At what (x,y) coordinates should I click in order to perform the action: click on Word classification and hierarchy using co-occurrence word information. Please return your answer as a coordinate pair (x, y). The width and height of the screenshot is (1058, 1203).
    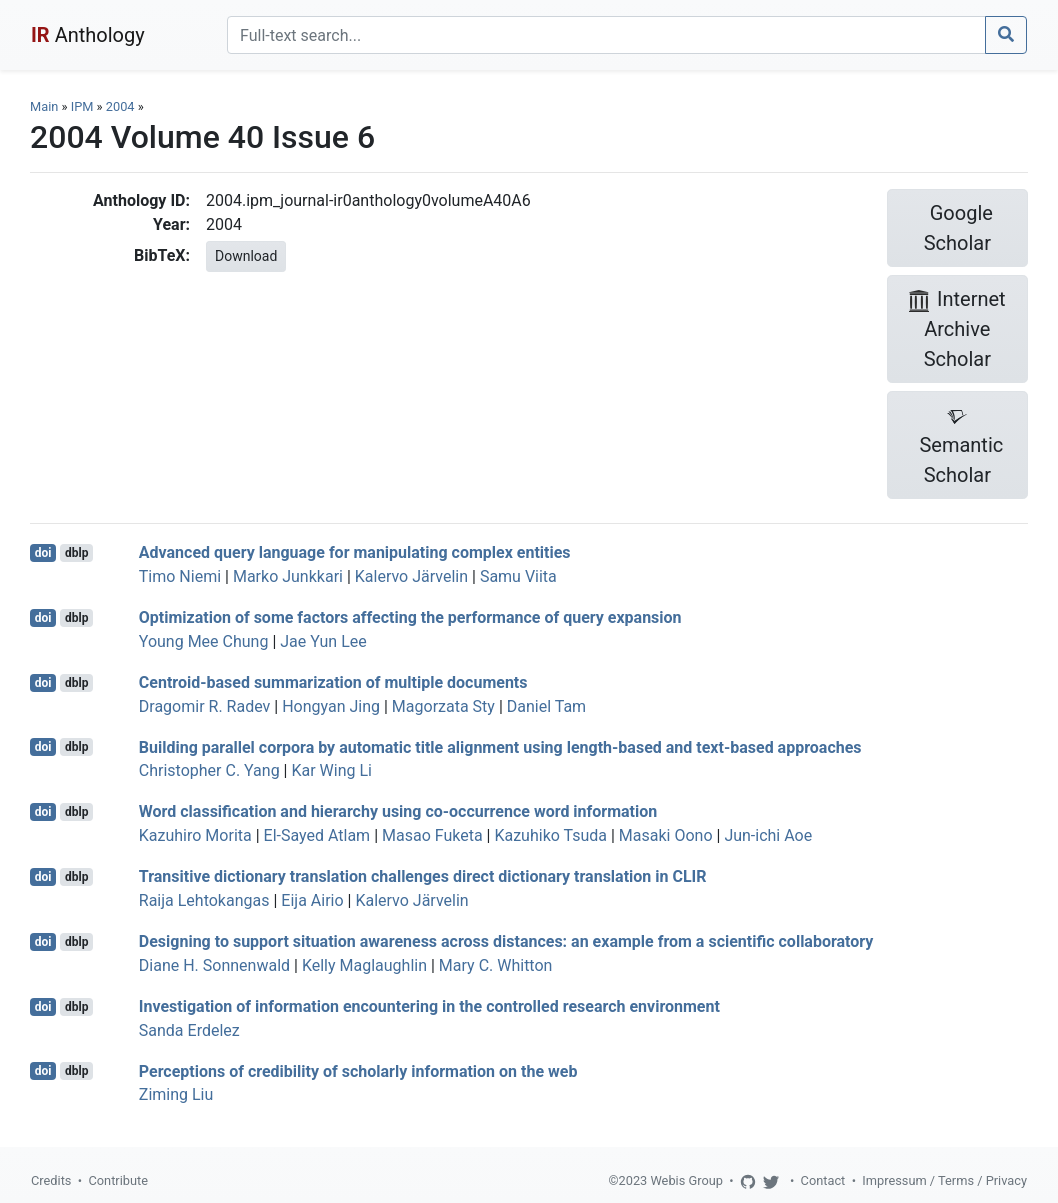
    Looking at the image, I should click on (398, 811).